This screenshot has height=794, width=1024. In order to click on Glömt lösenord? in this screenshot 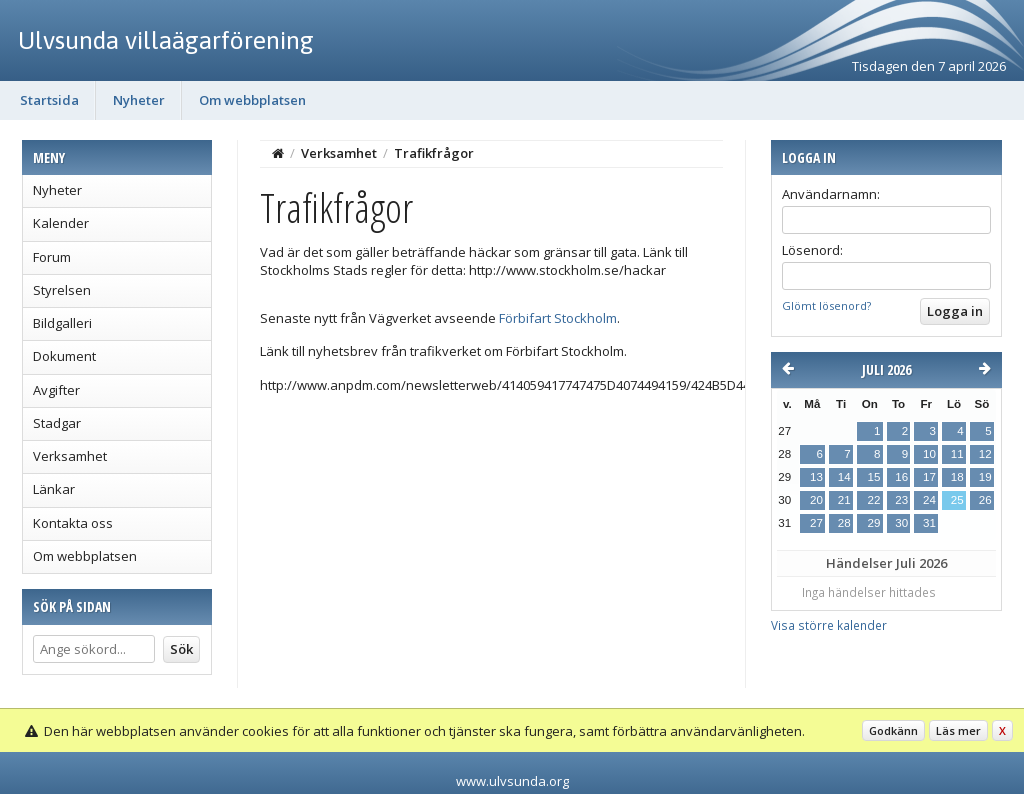, I will do `click(826, 305)`.